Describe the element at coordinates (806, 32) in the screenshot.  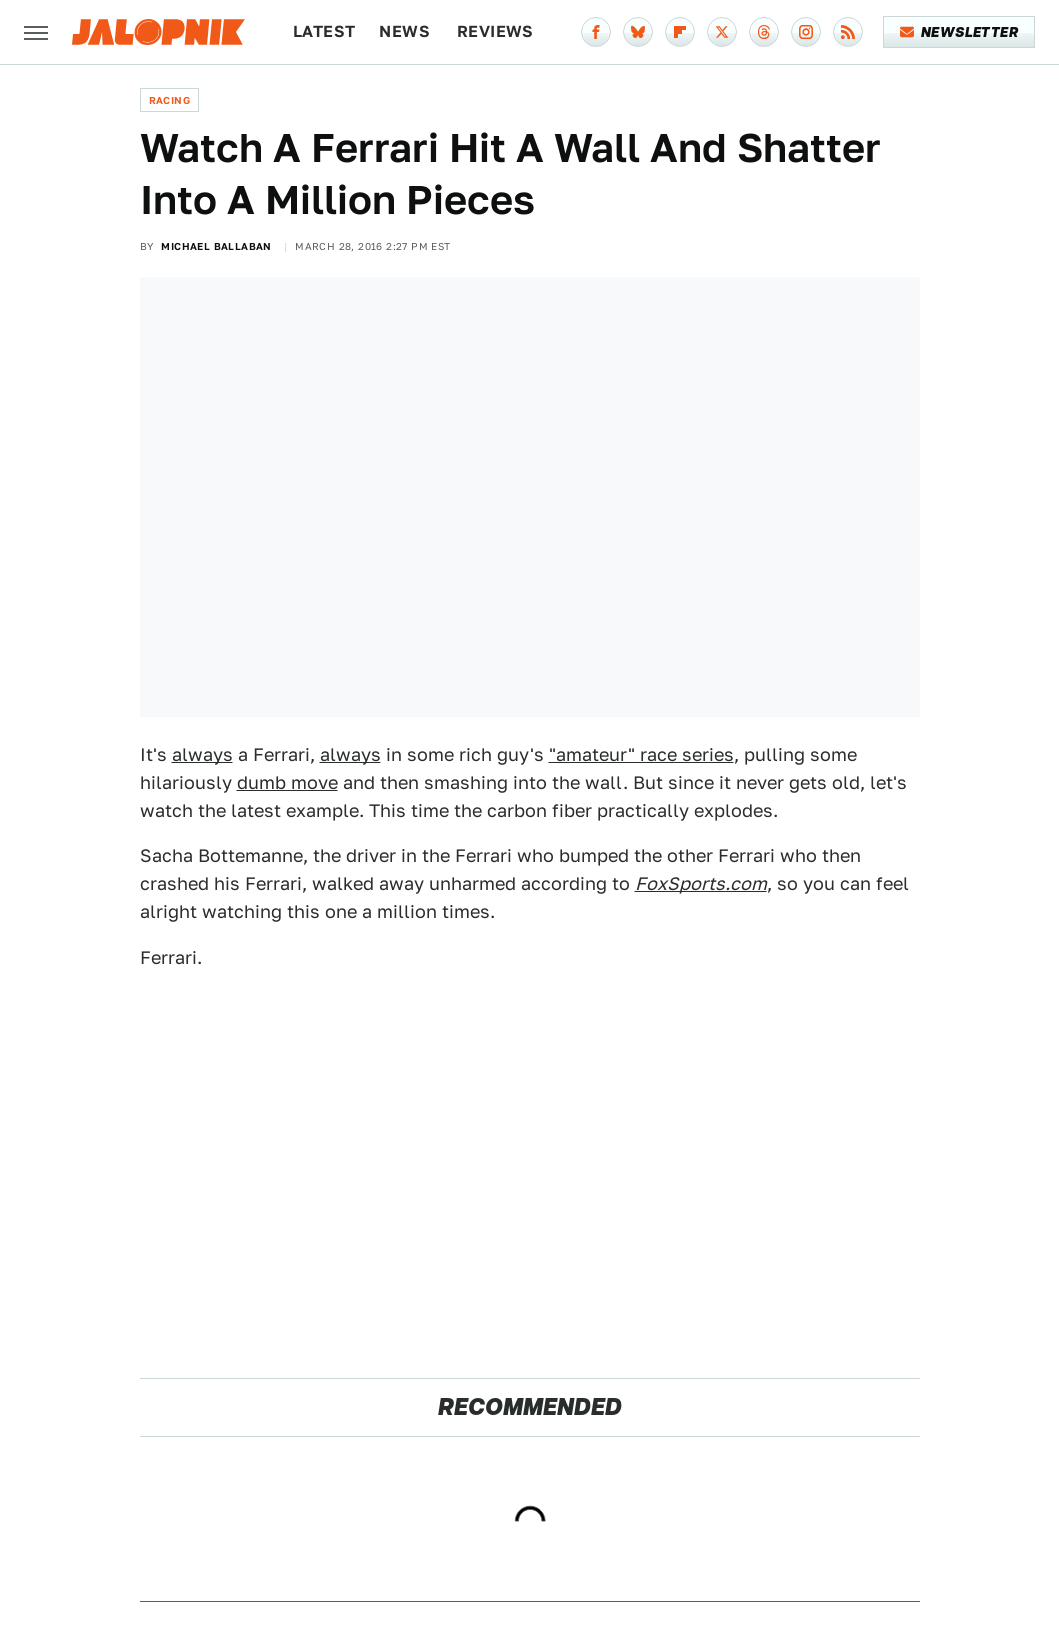
I see `[Instagram]` at that location.